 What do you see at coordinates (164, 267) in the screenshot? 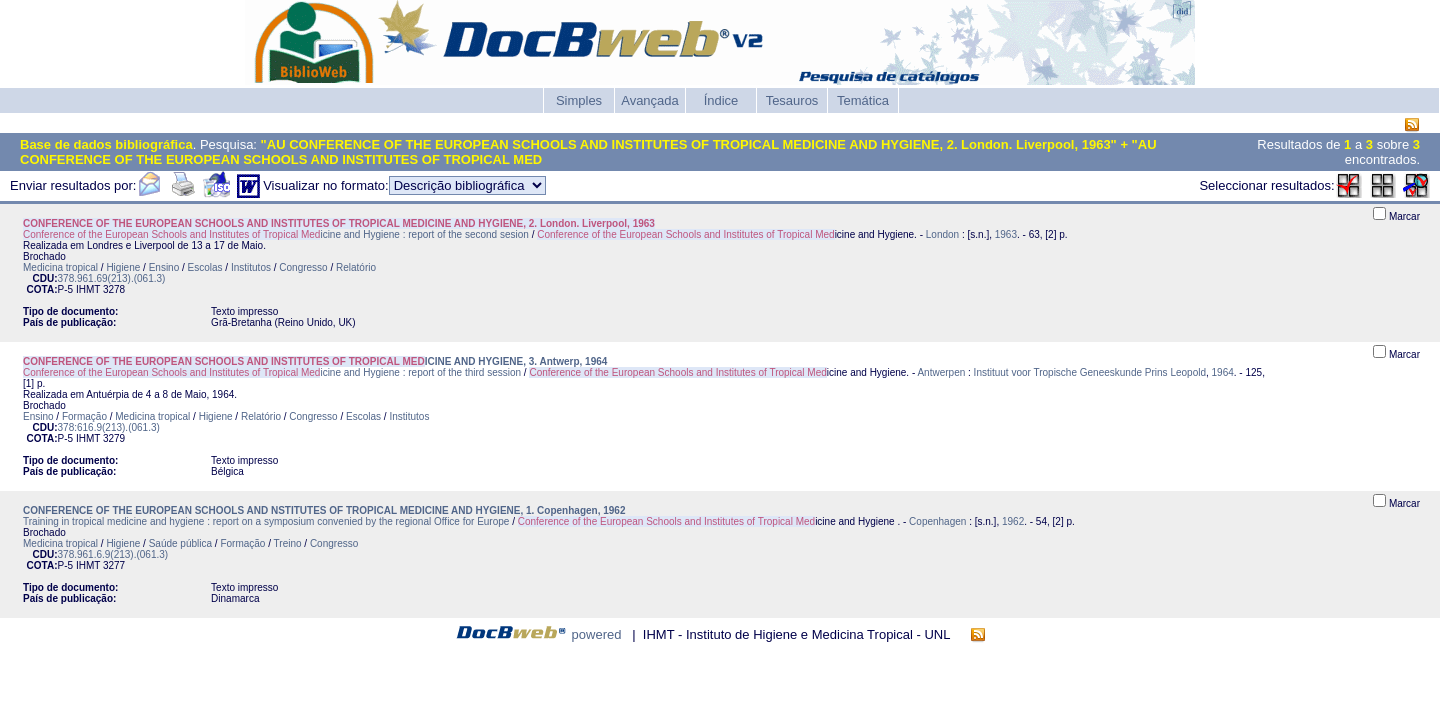
I see `Ensino` at bounding box center [164, 267].